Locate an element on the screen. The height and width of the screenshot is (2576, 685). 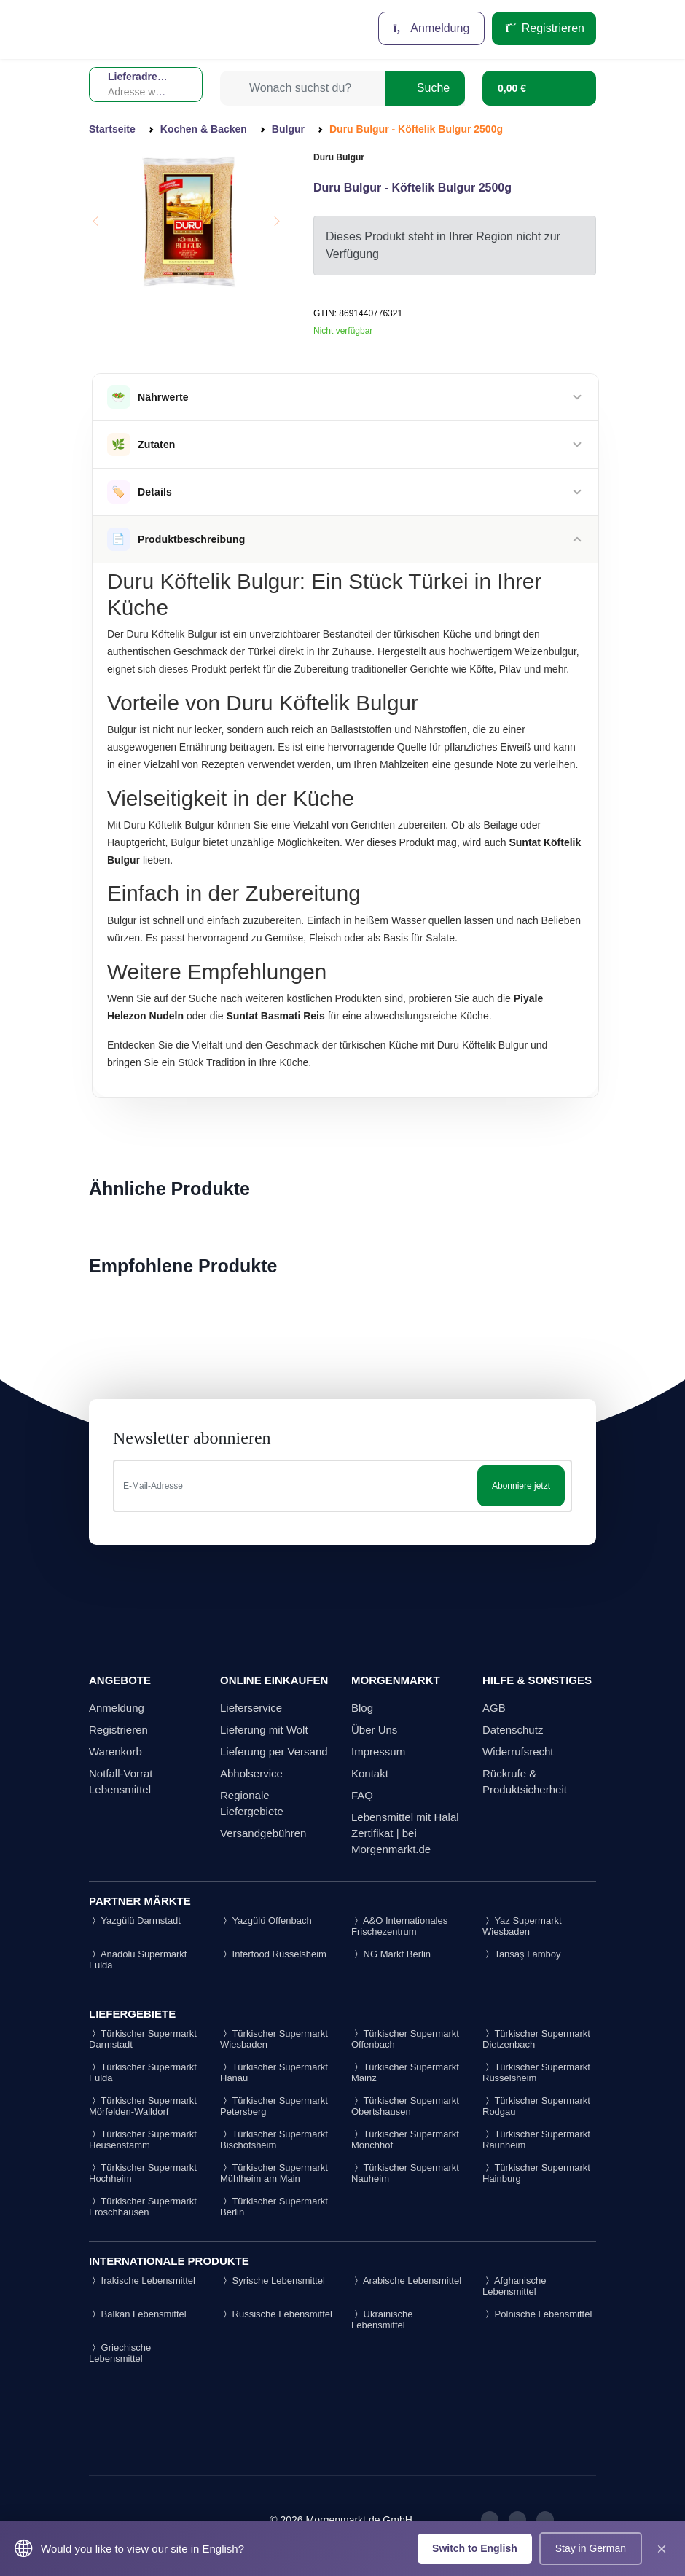
Stay in German is located at coordinates (590, 2548).